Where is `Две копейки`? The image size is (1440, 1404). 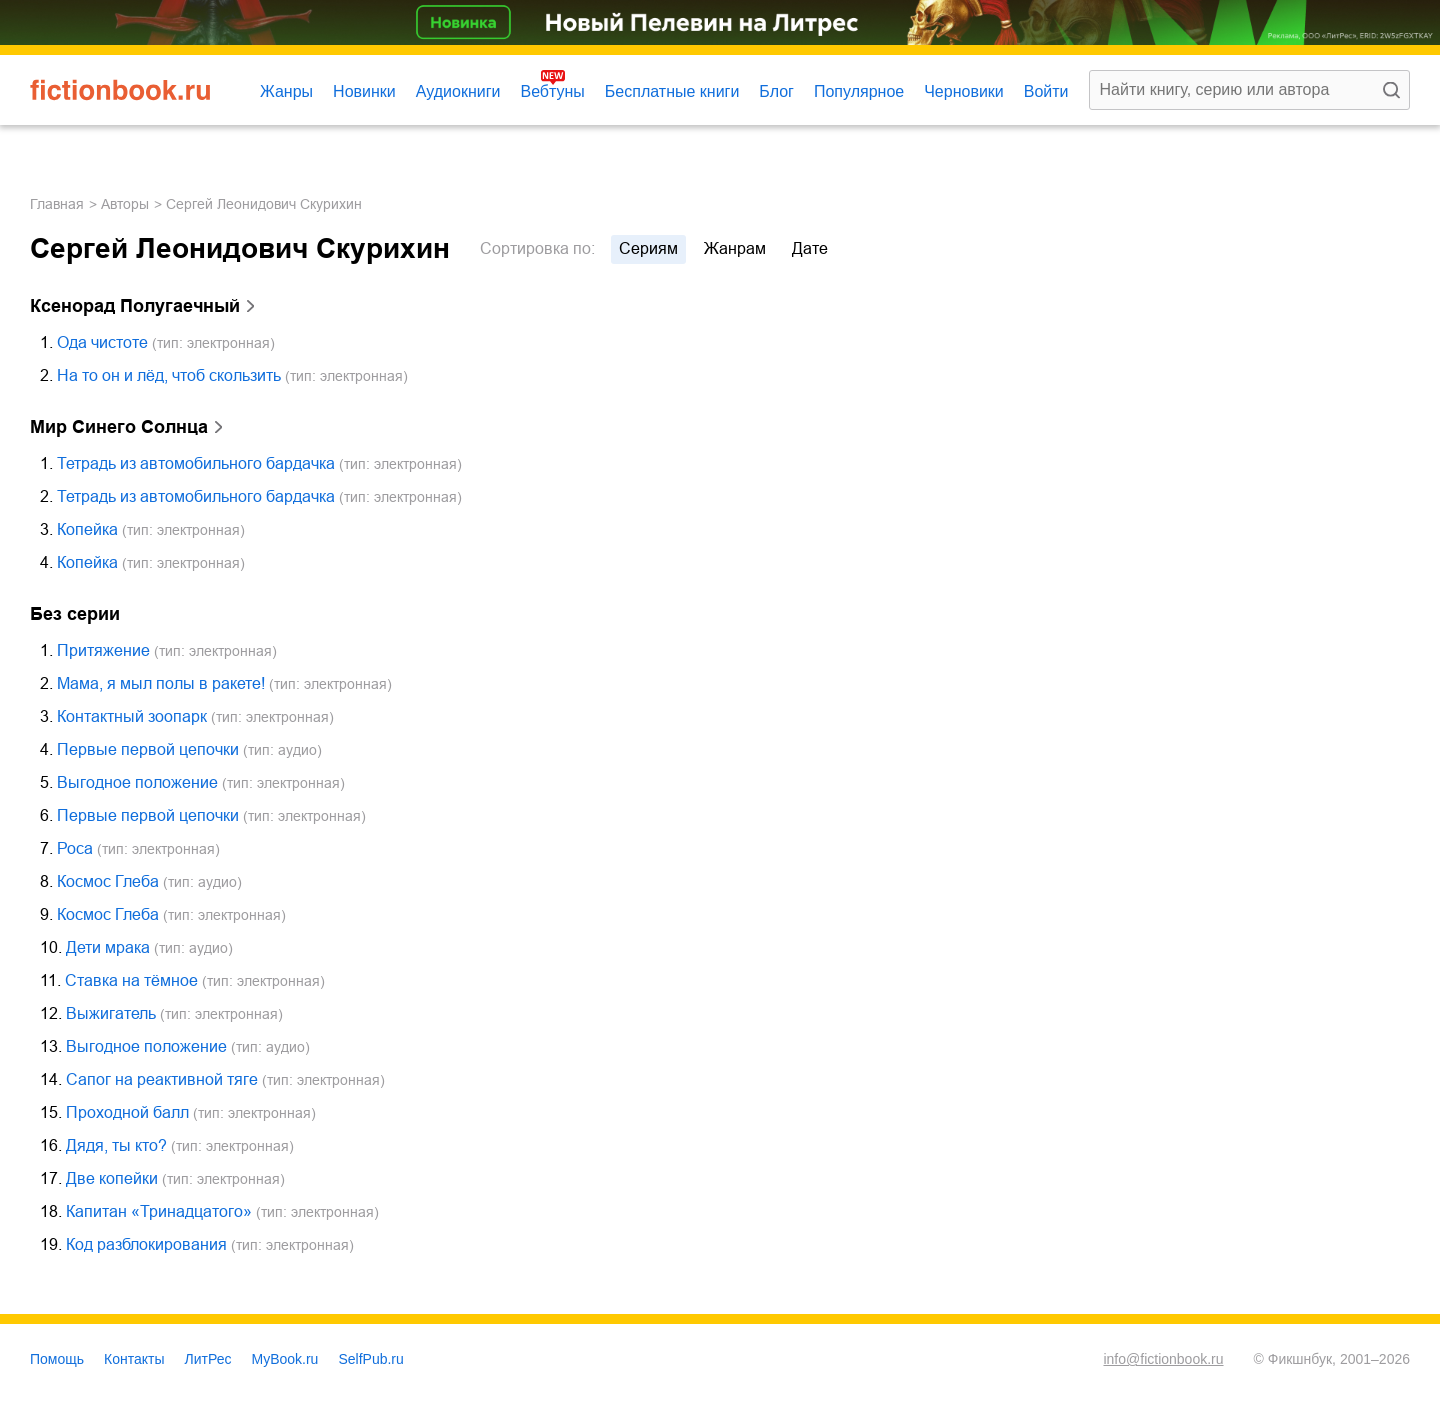
Две копейки is located at coordinates (112, 1178).